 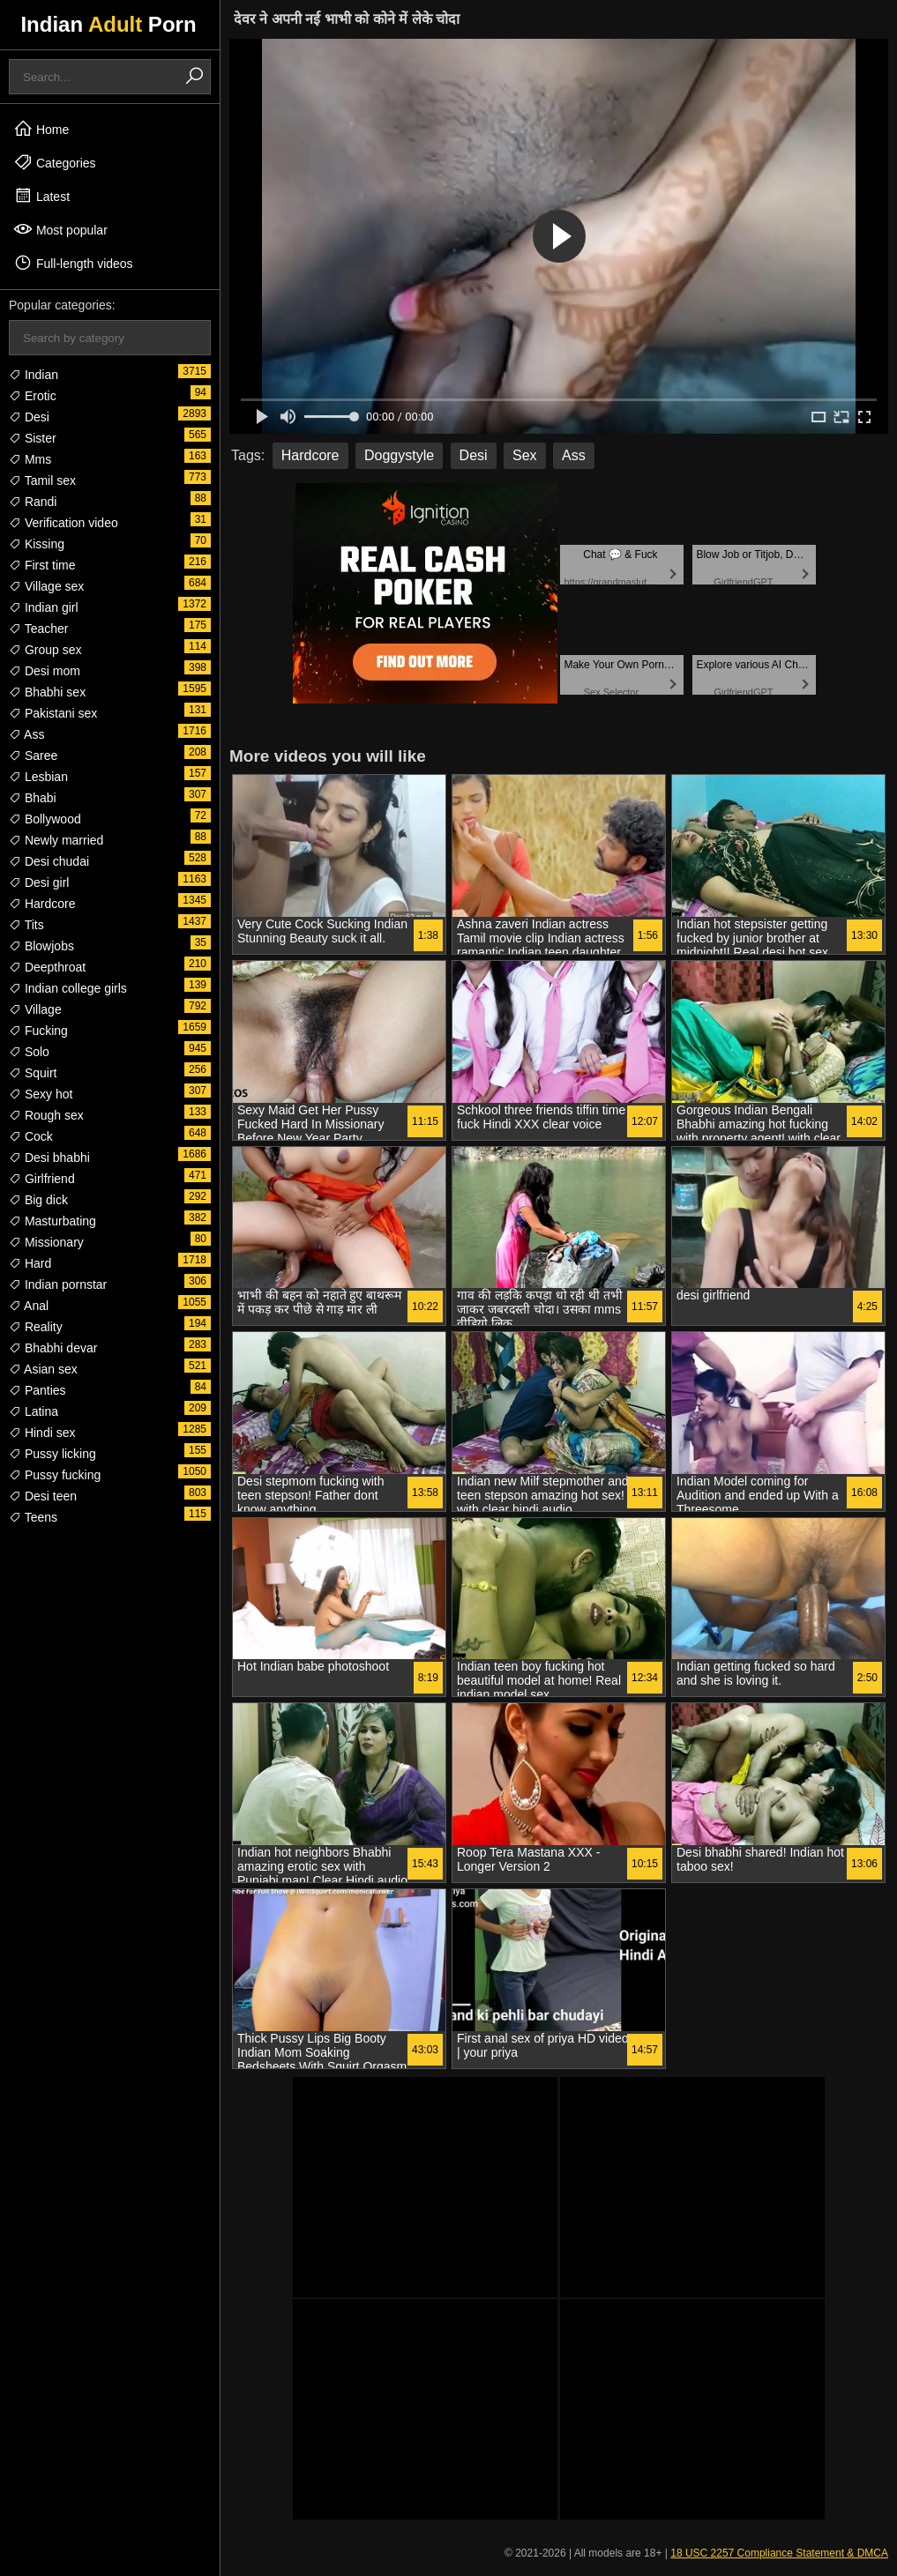 I want to click on Indian college girls, so click(x=68, y=988).